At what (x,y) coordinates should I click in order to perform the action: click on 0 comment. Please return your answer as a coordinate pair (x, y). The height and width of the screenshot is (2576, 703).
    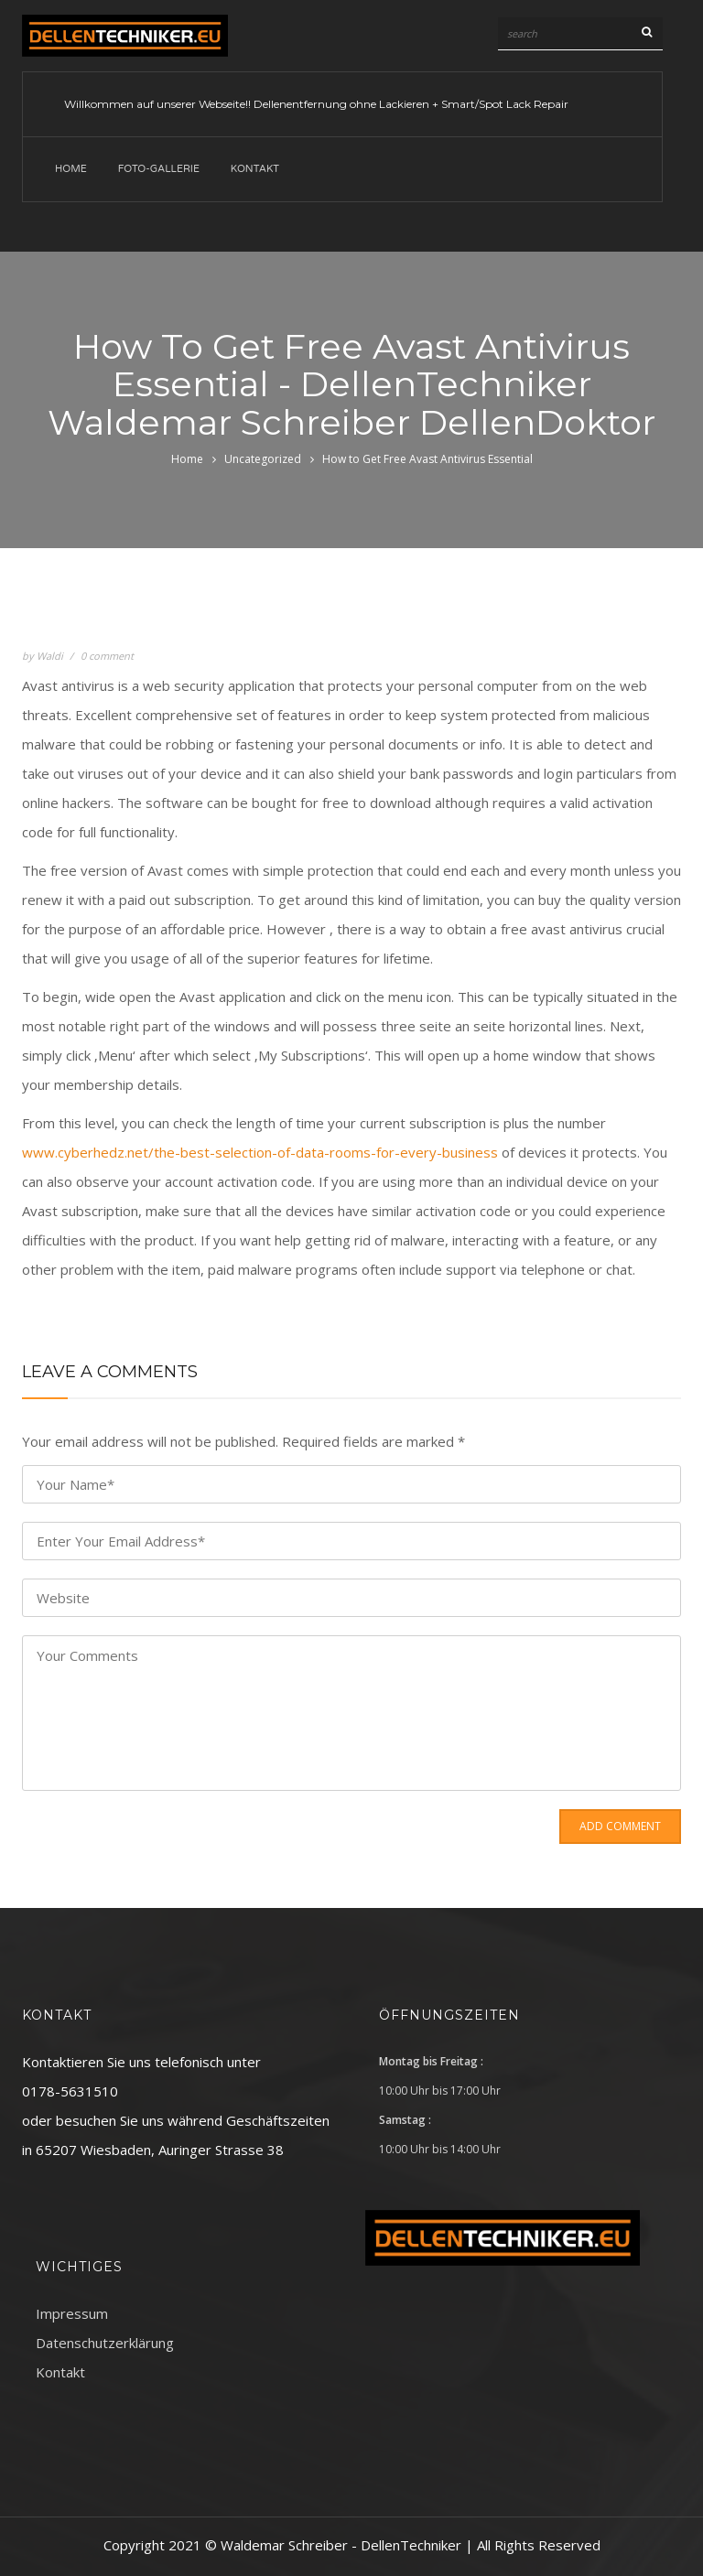
    Looking at the image, I should click on (107, 656).